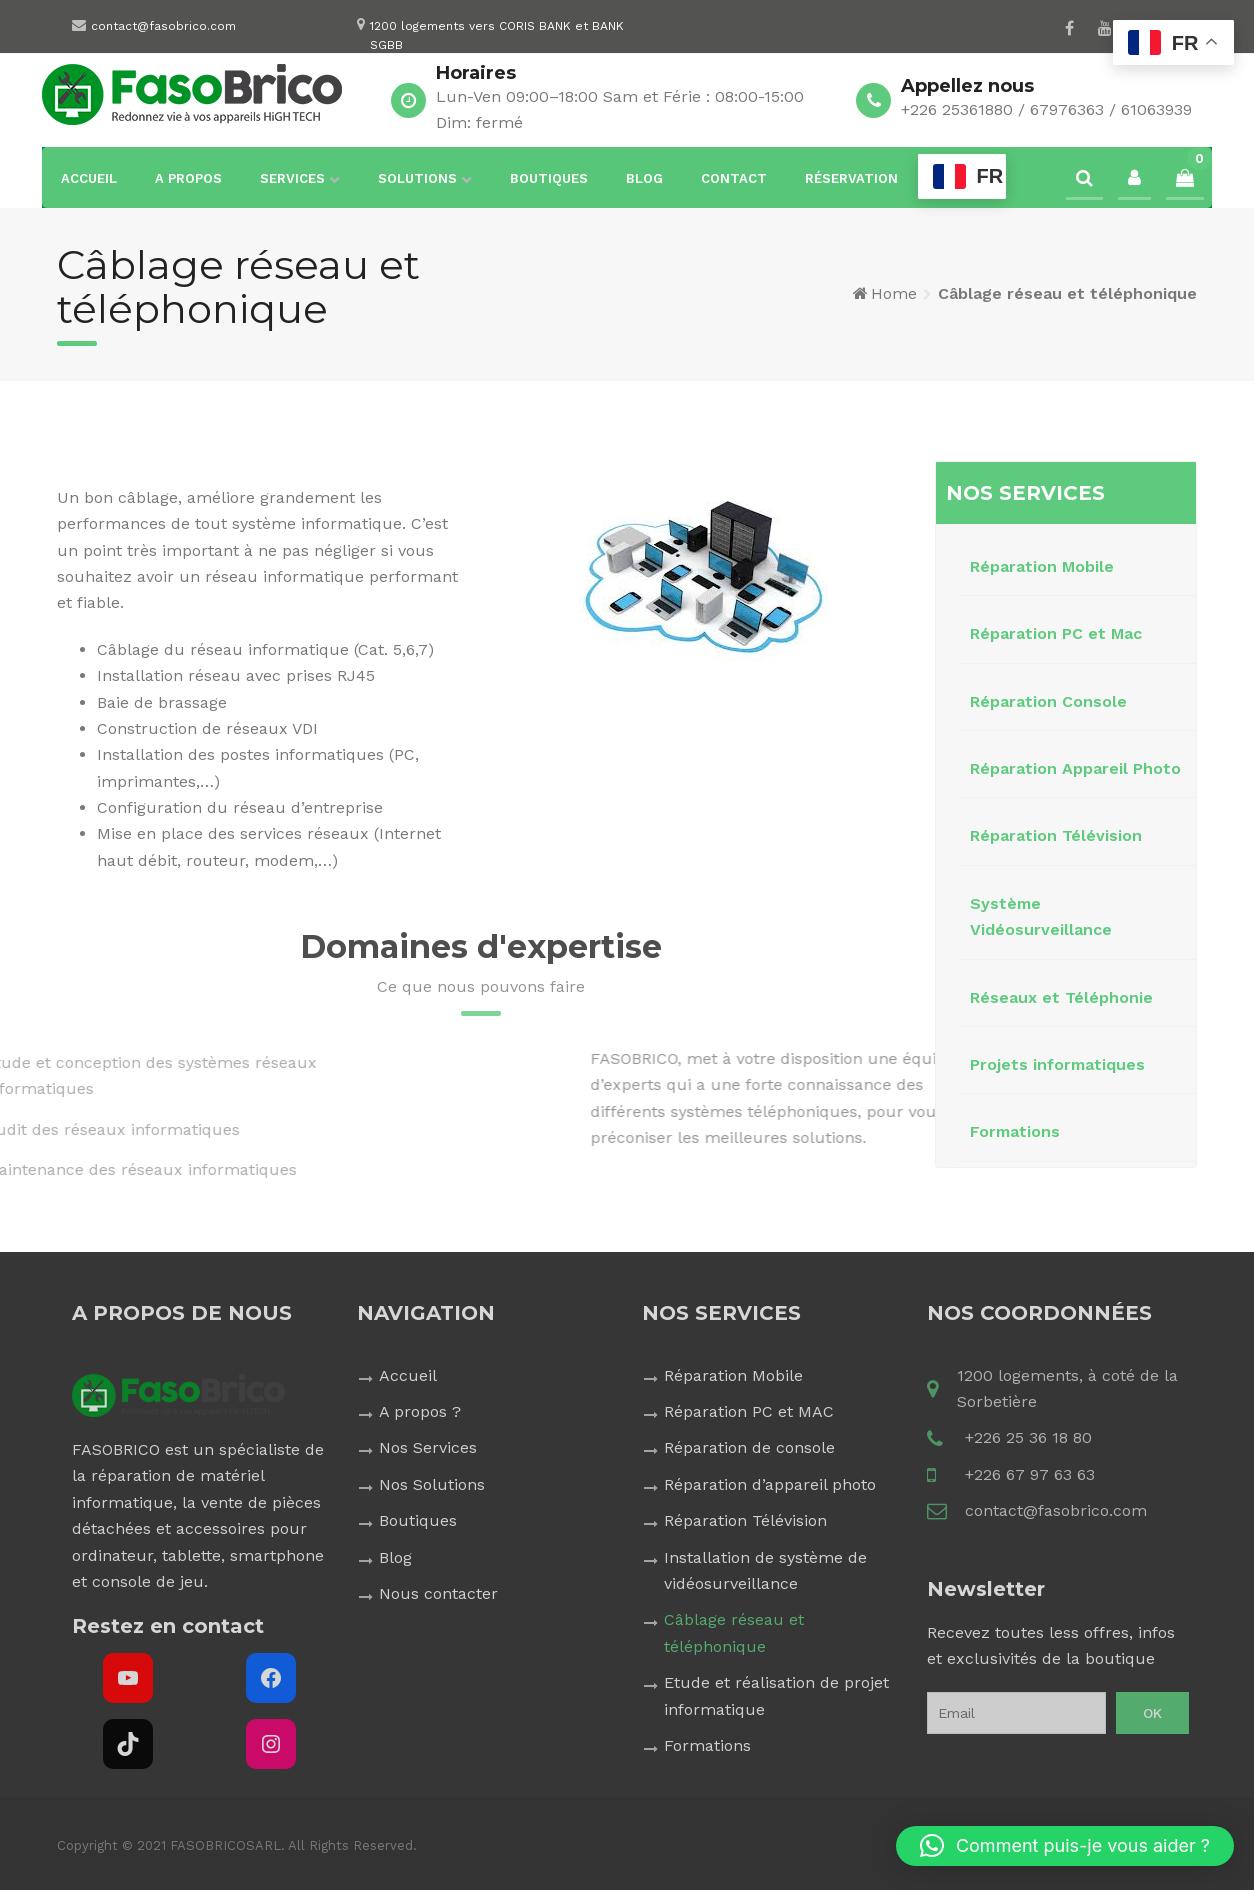 The height and width of the screenshot is (1890, 1254). What do you see at coordinates (894, 293) in the screenshot?
I see `Home` at bounding box center [894, 293].